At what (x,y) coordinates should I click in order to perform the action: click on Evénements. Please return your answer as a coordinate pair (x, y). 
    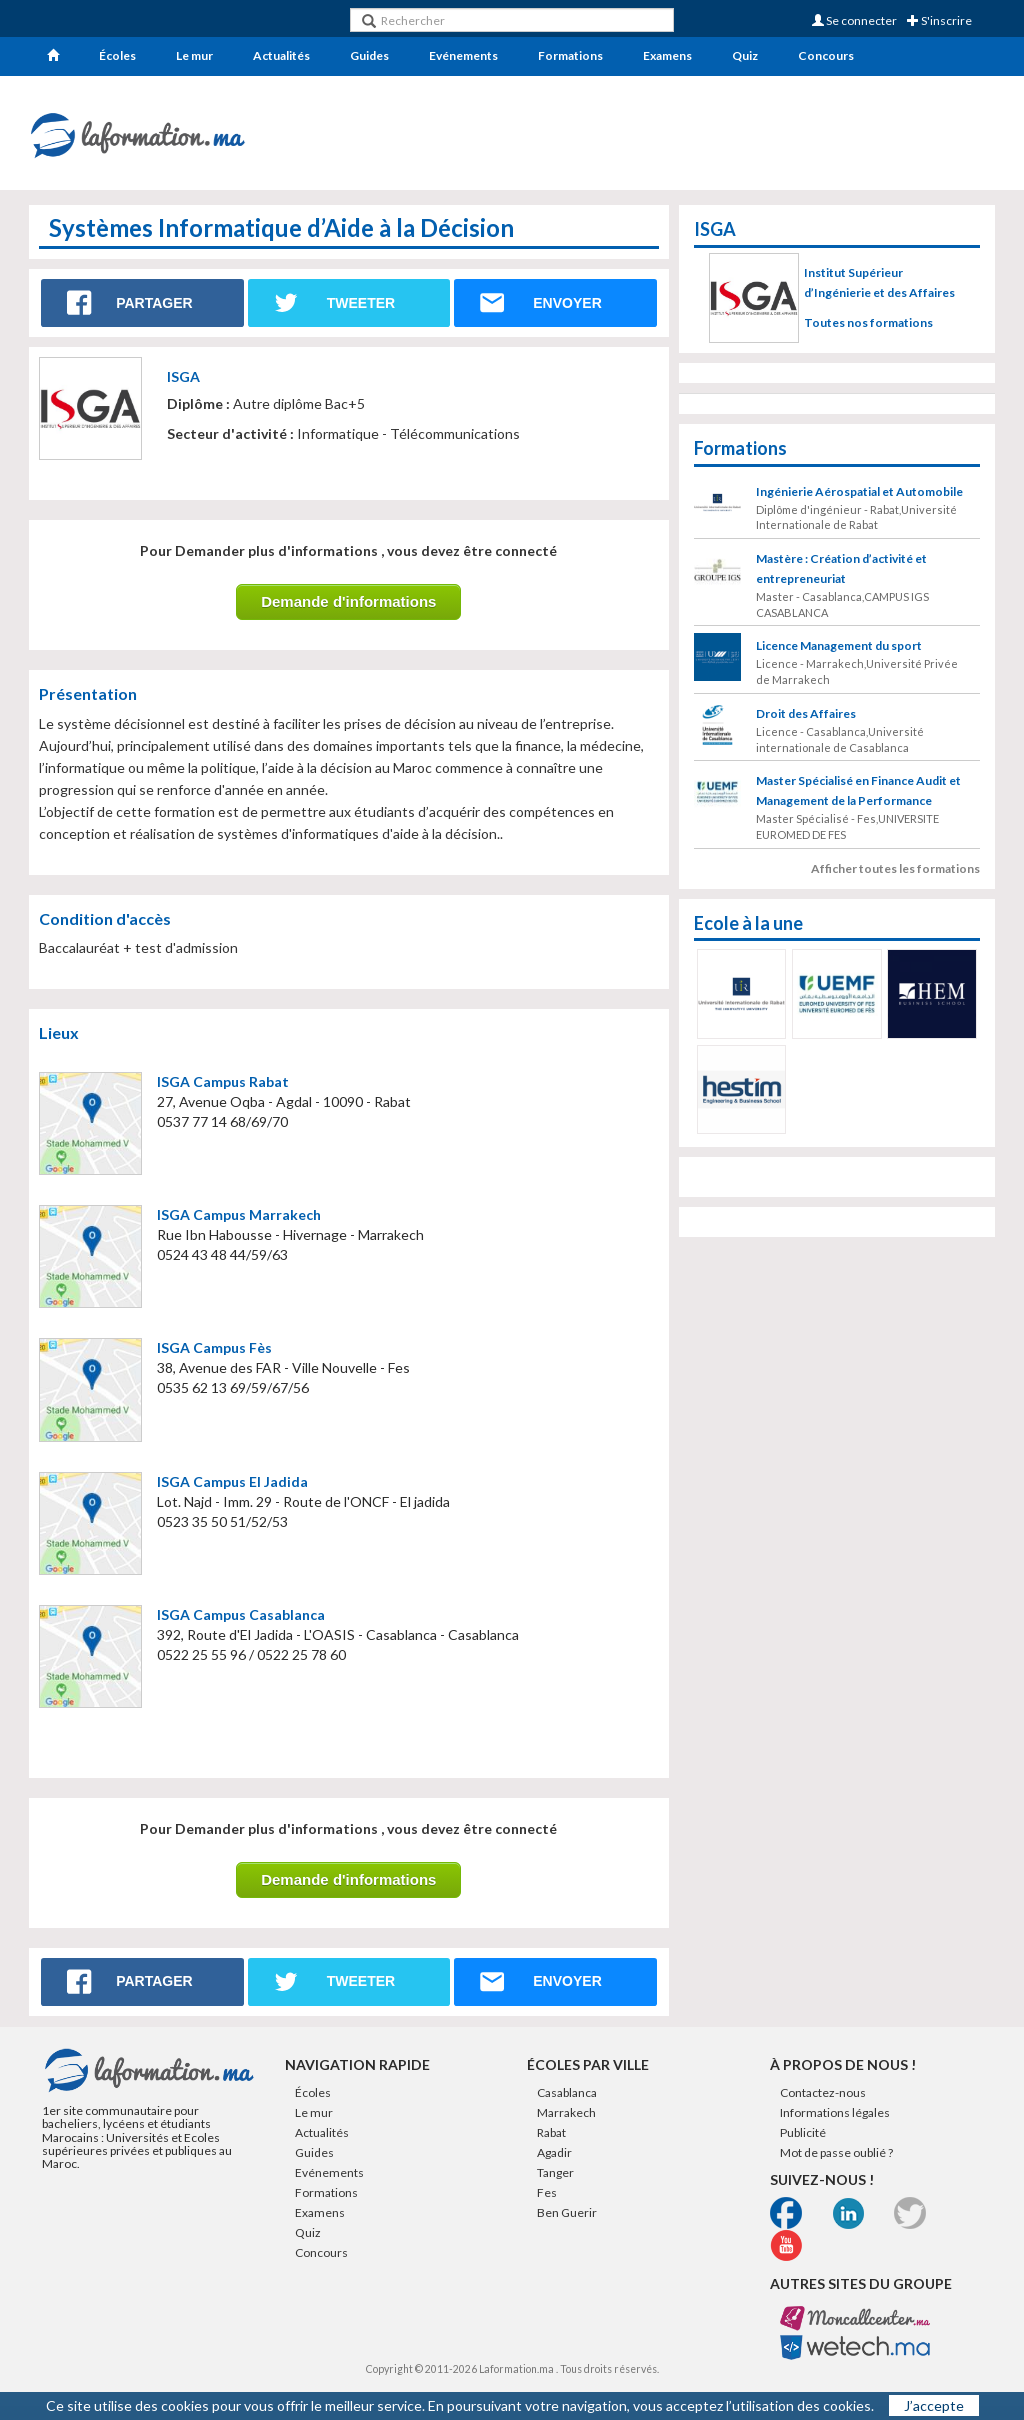
    Looking at the image, I should click on (463, 55).